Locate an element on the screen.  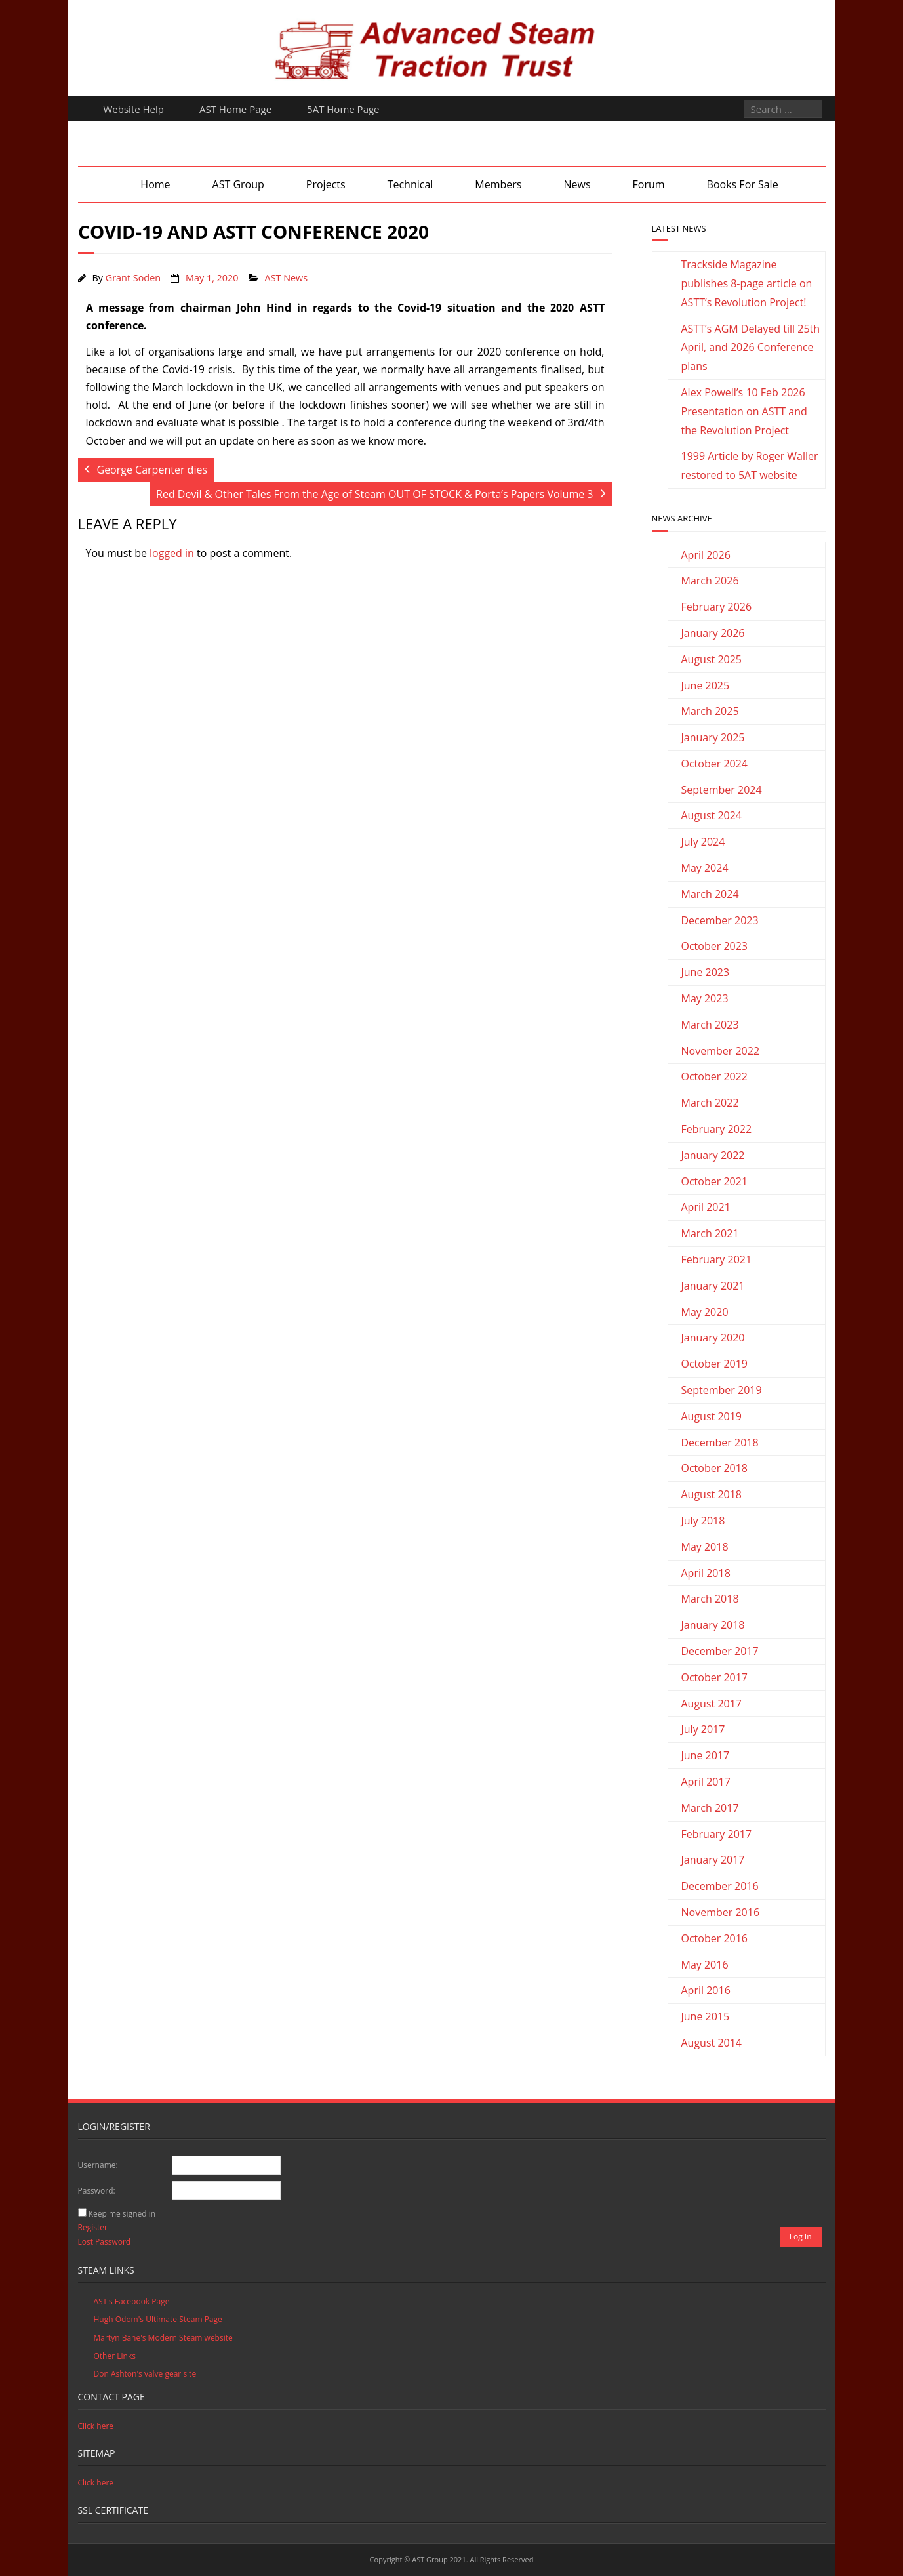
Members is located at coordinates (498, 184).